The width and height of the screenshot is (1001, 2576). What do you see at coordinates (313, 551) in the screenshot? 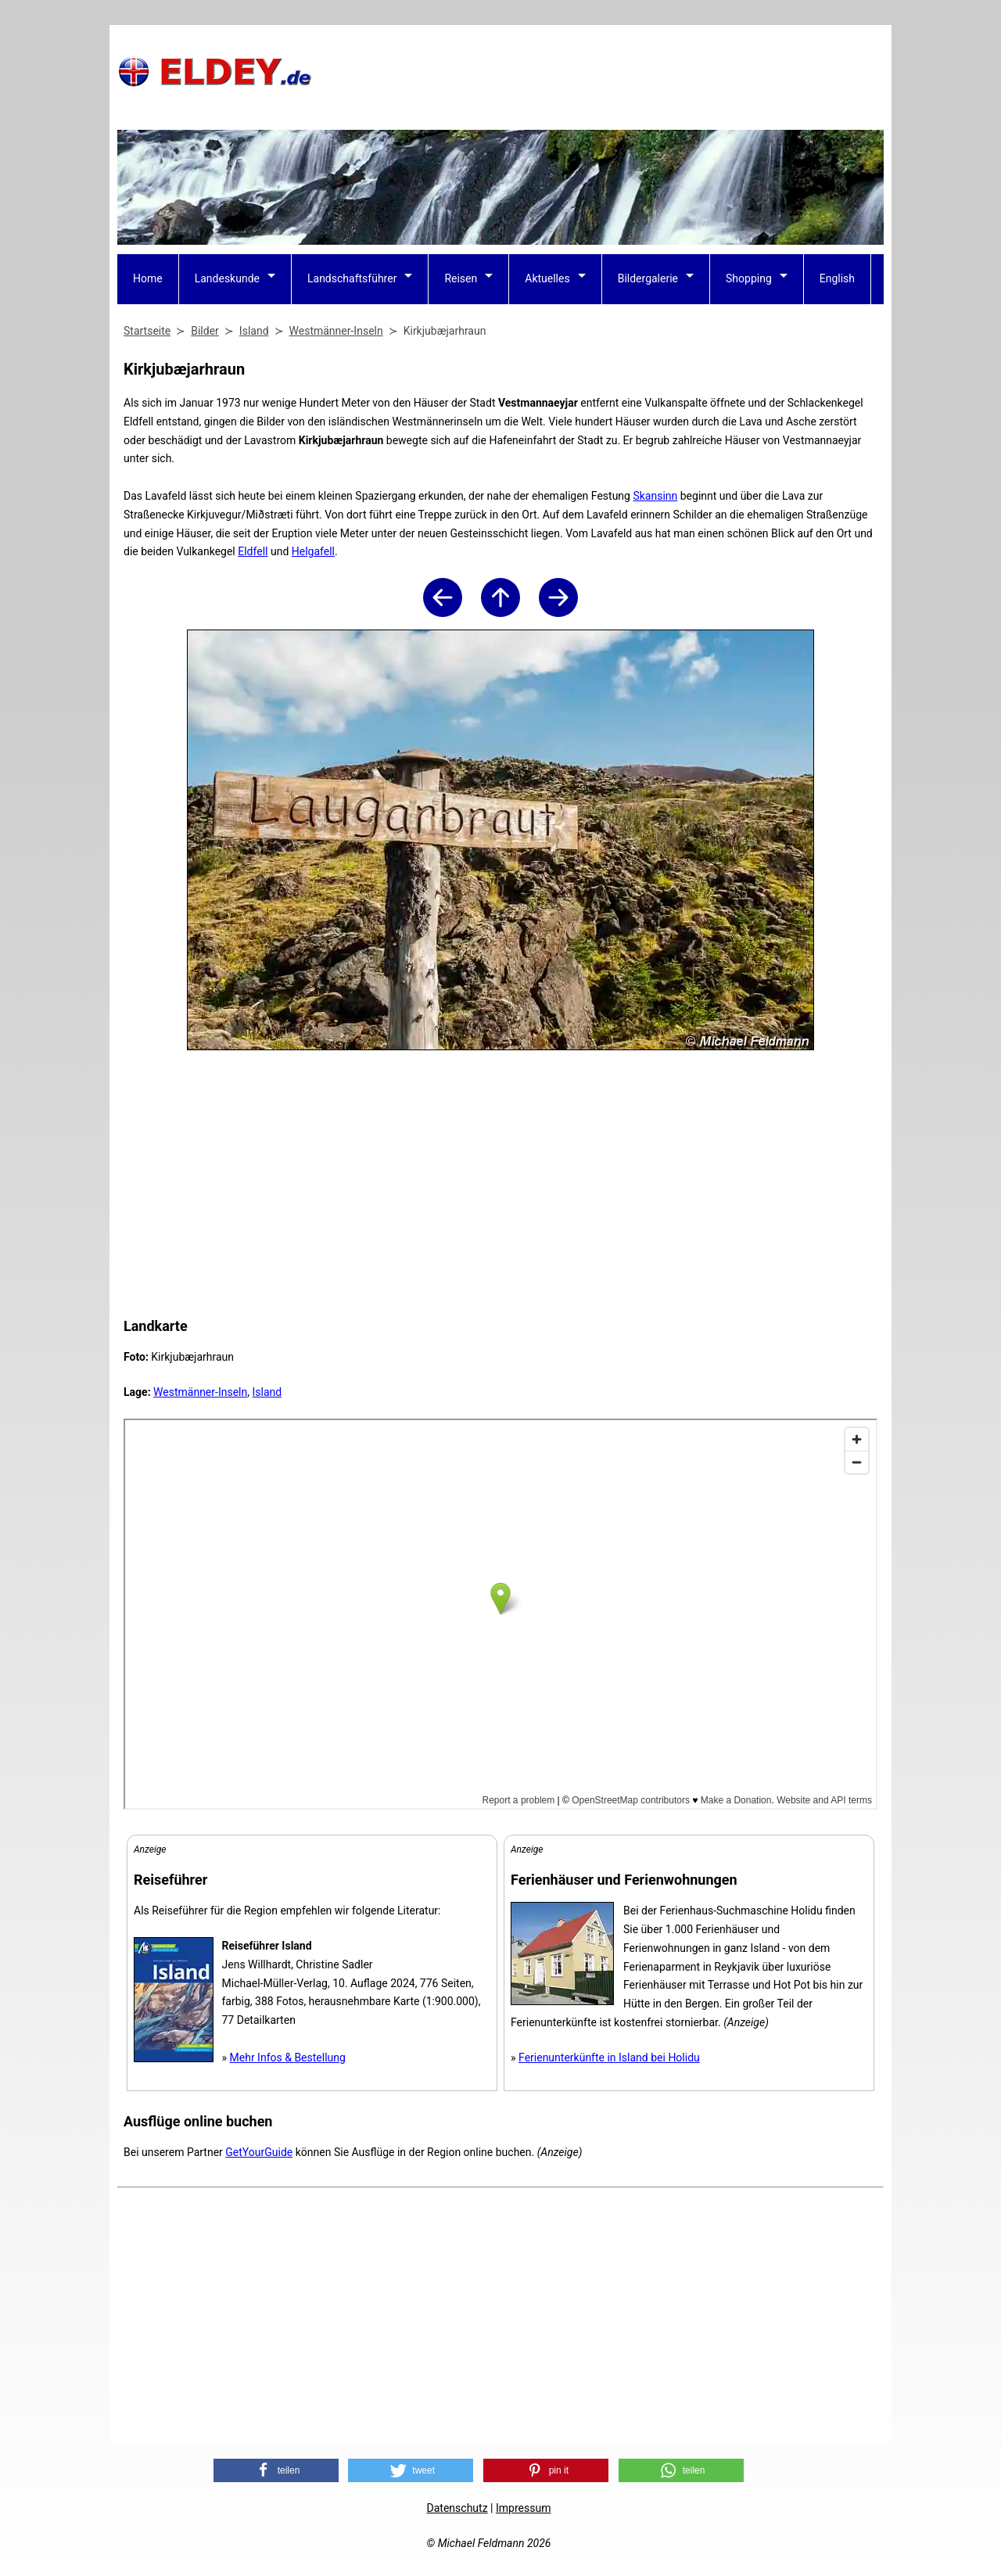
I see `Helgafell` at bounding box center [313, 551].